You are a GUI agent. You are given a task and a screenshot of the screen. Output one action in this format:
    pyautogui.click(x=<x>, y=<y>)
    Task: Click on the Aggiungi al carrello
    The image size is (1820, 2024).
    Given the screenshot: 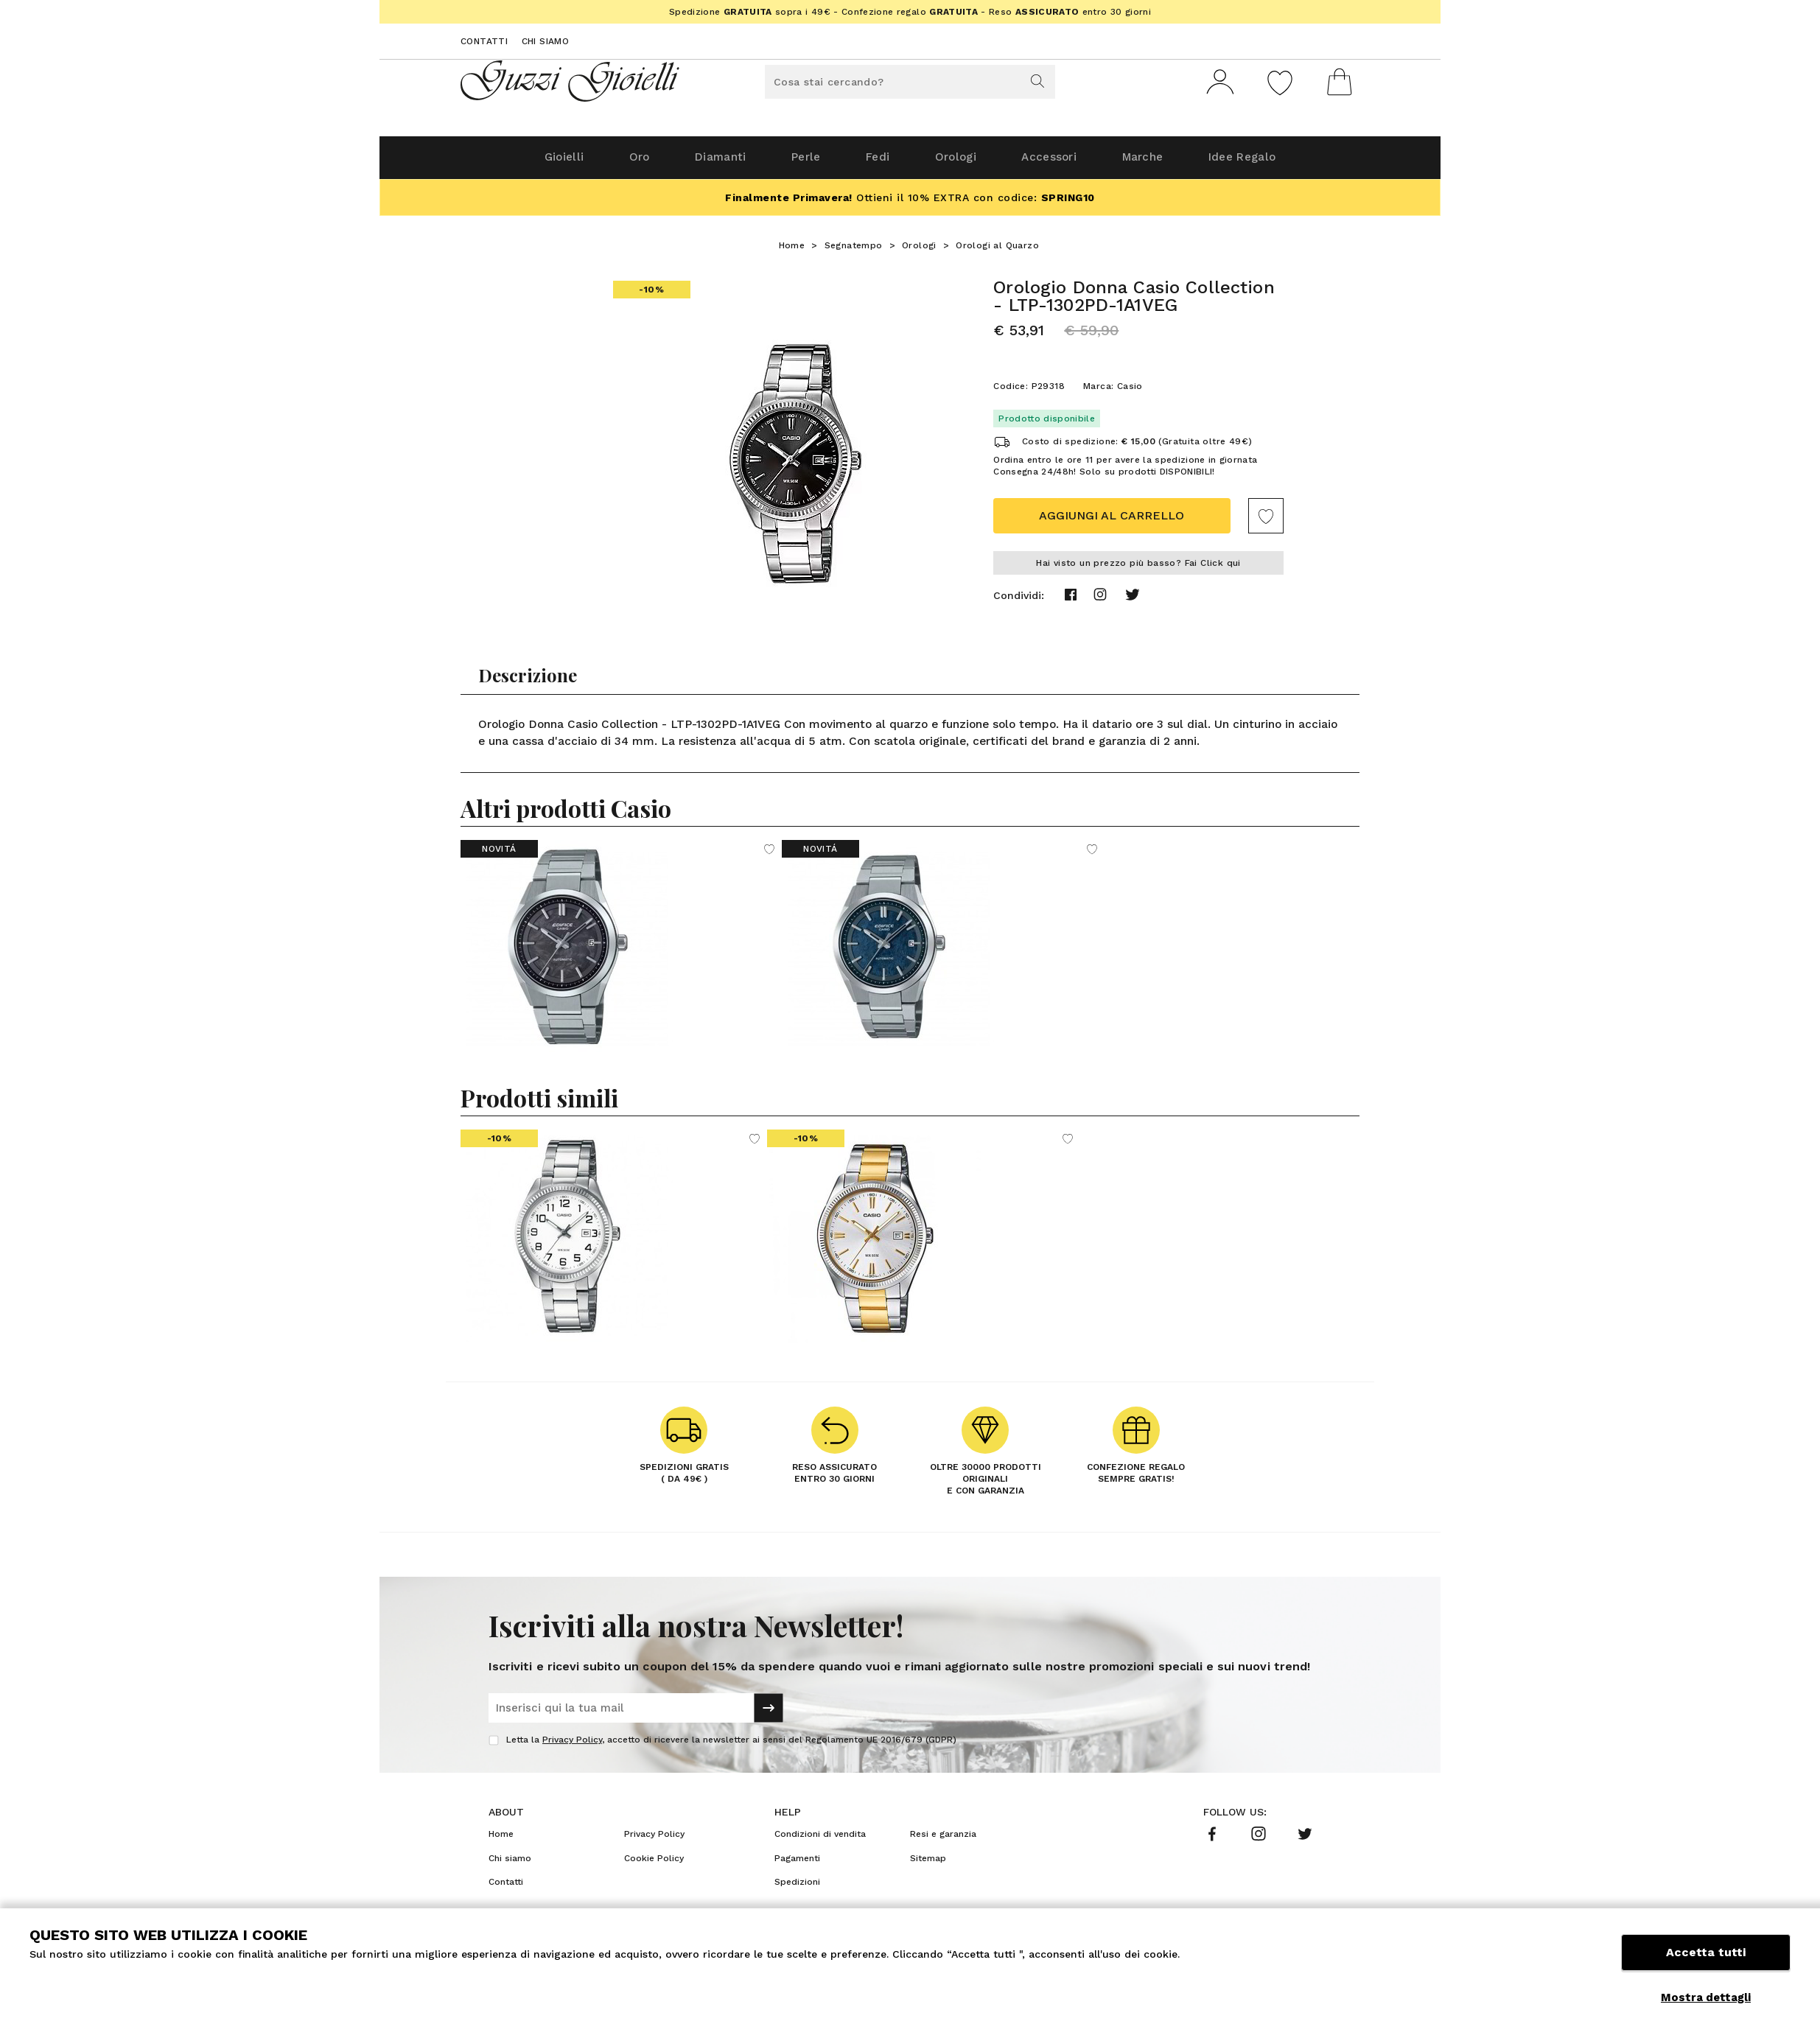 What is the action you would take?
    pyautogui.click(x=1111, y=521)
    